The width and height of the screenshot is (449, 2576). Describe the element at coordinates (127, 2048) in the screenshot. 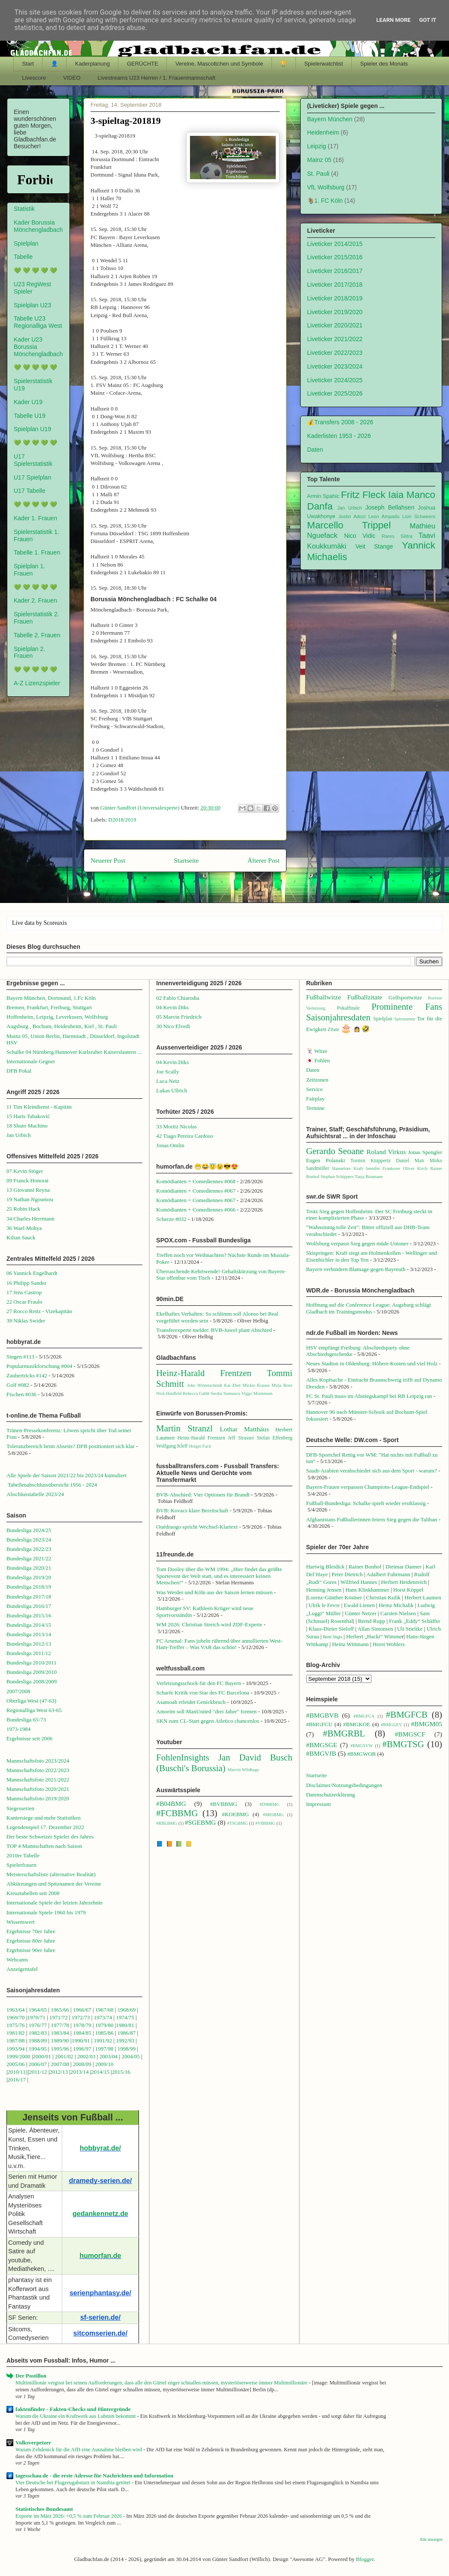

I see `1998/99` at that location.